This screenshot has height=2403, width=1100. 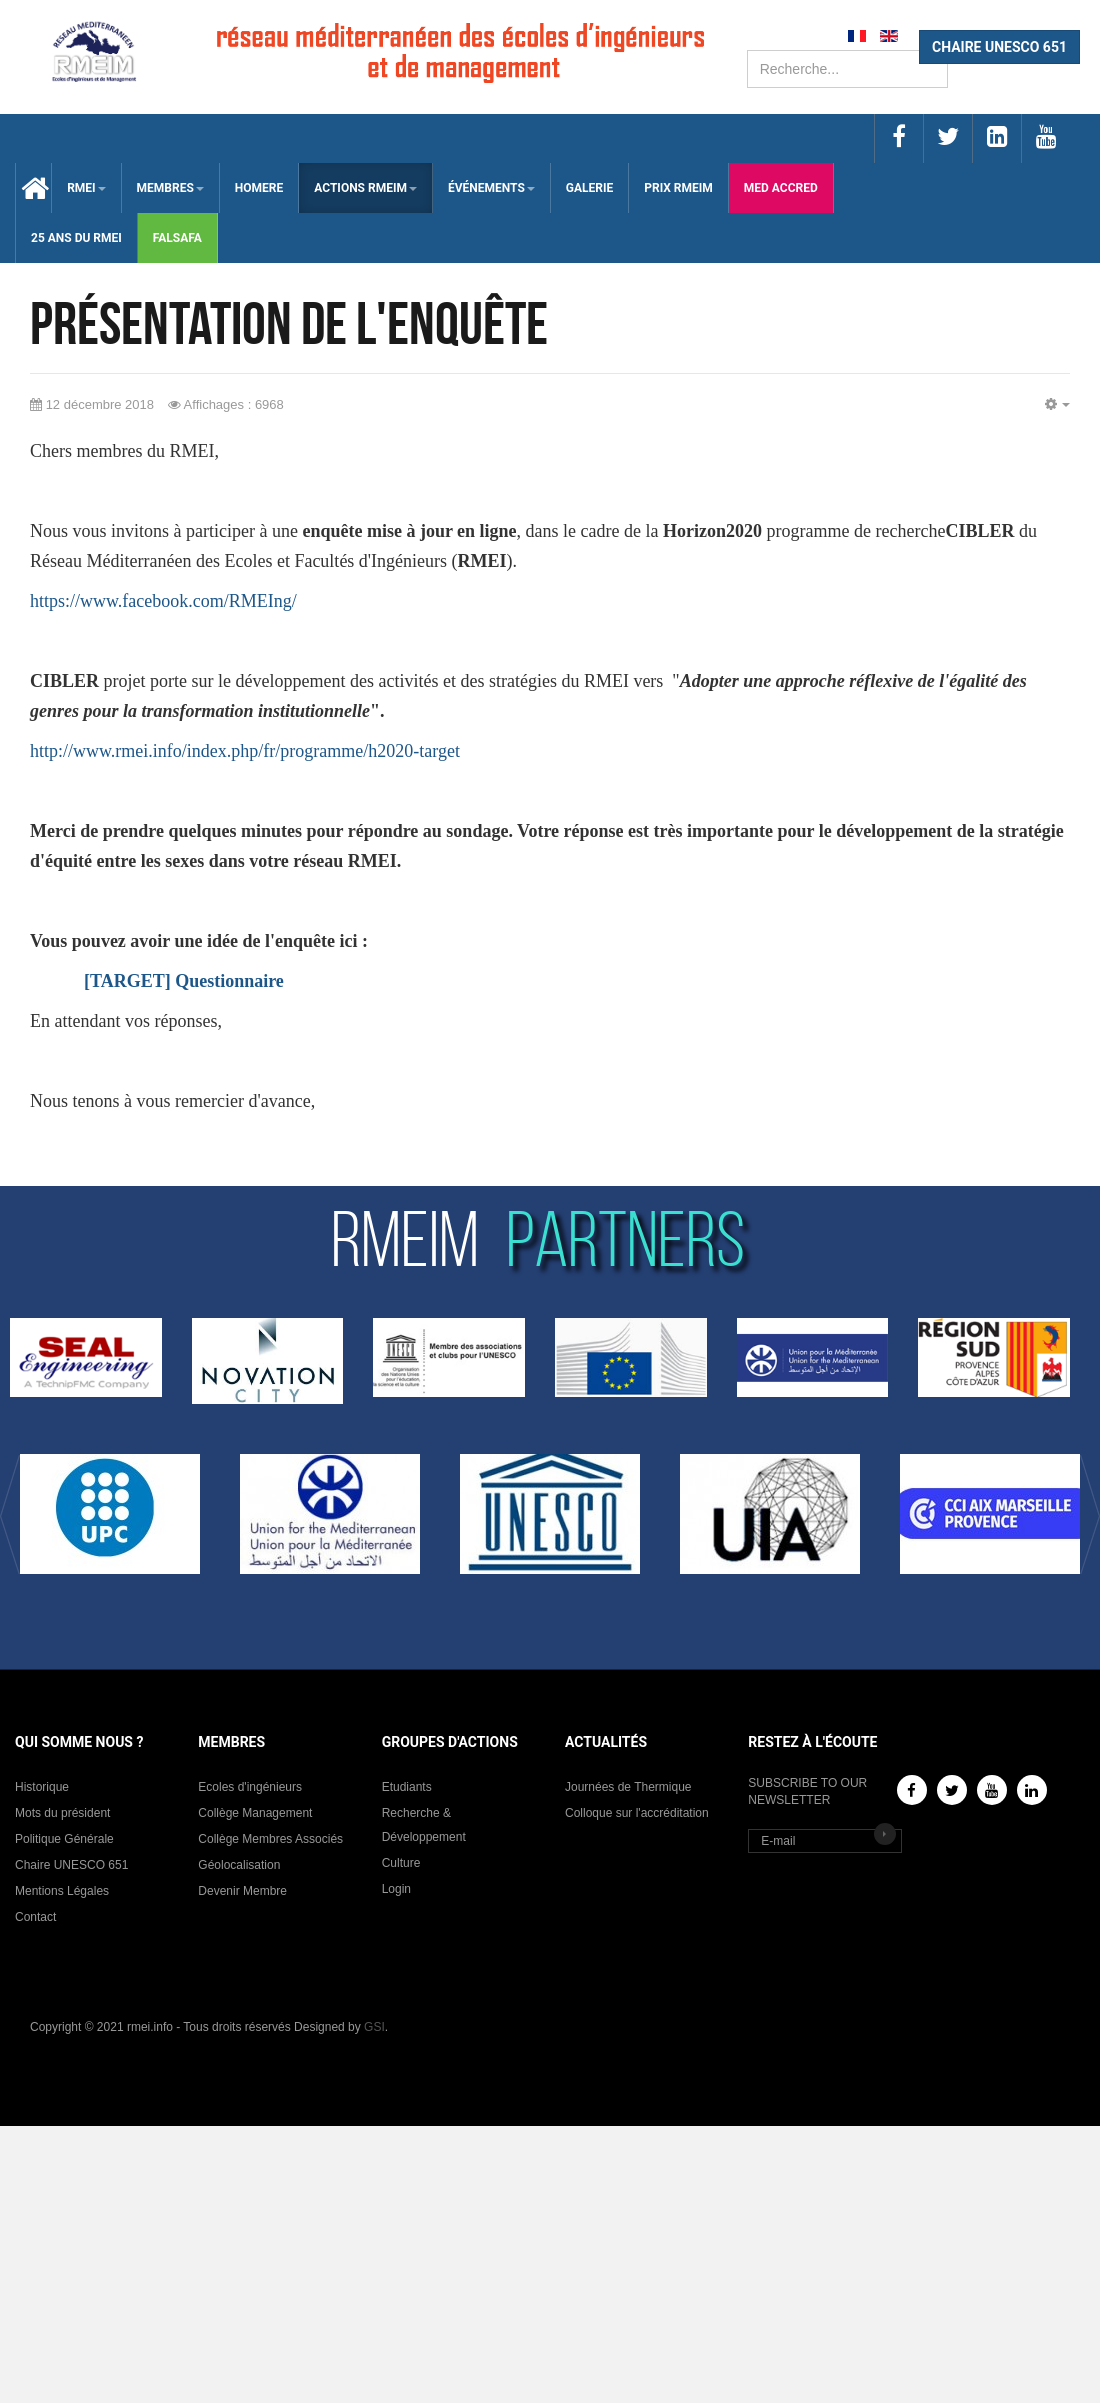 I want to click on Galerie, so click(x=589, y=188).